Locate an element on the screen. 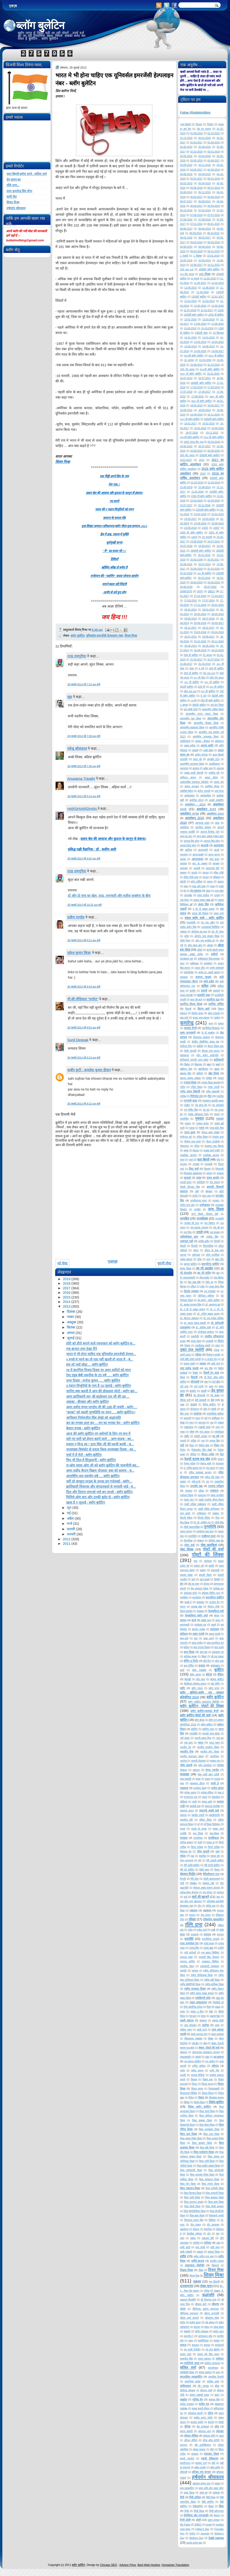  सुकून is located at coordinates (217, 2395).